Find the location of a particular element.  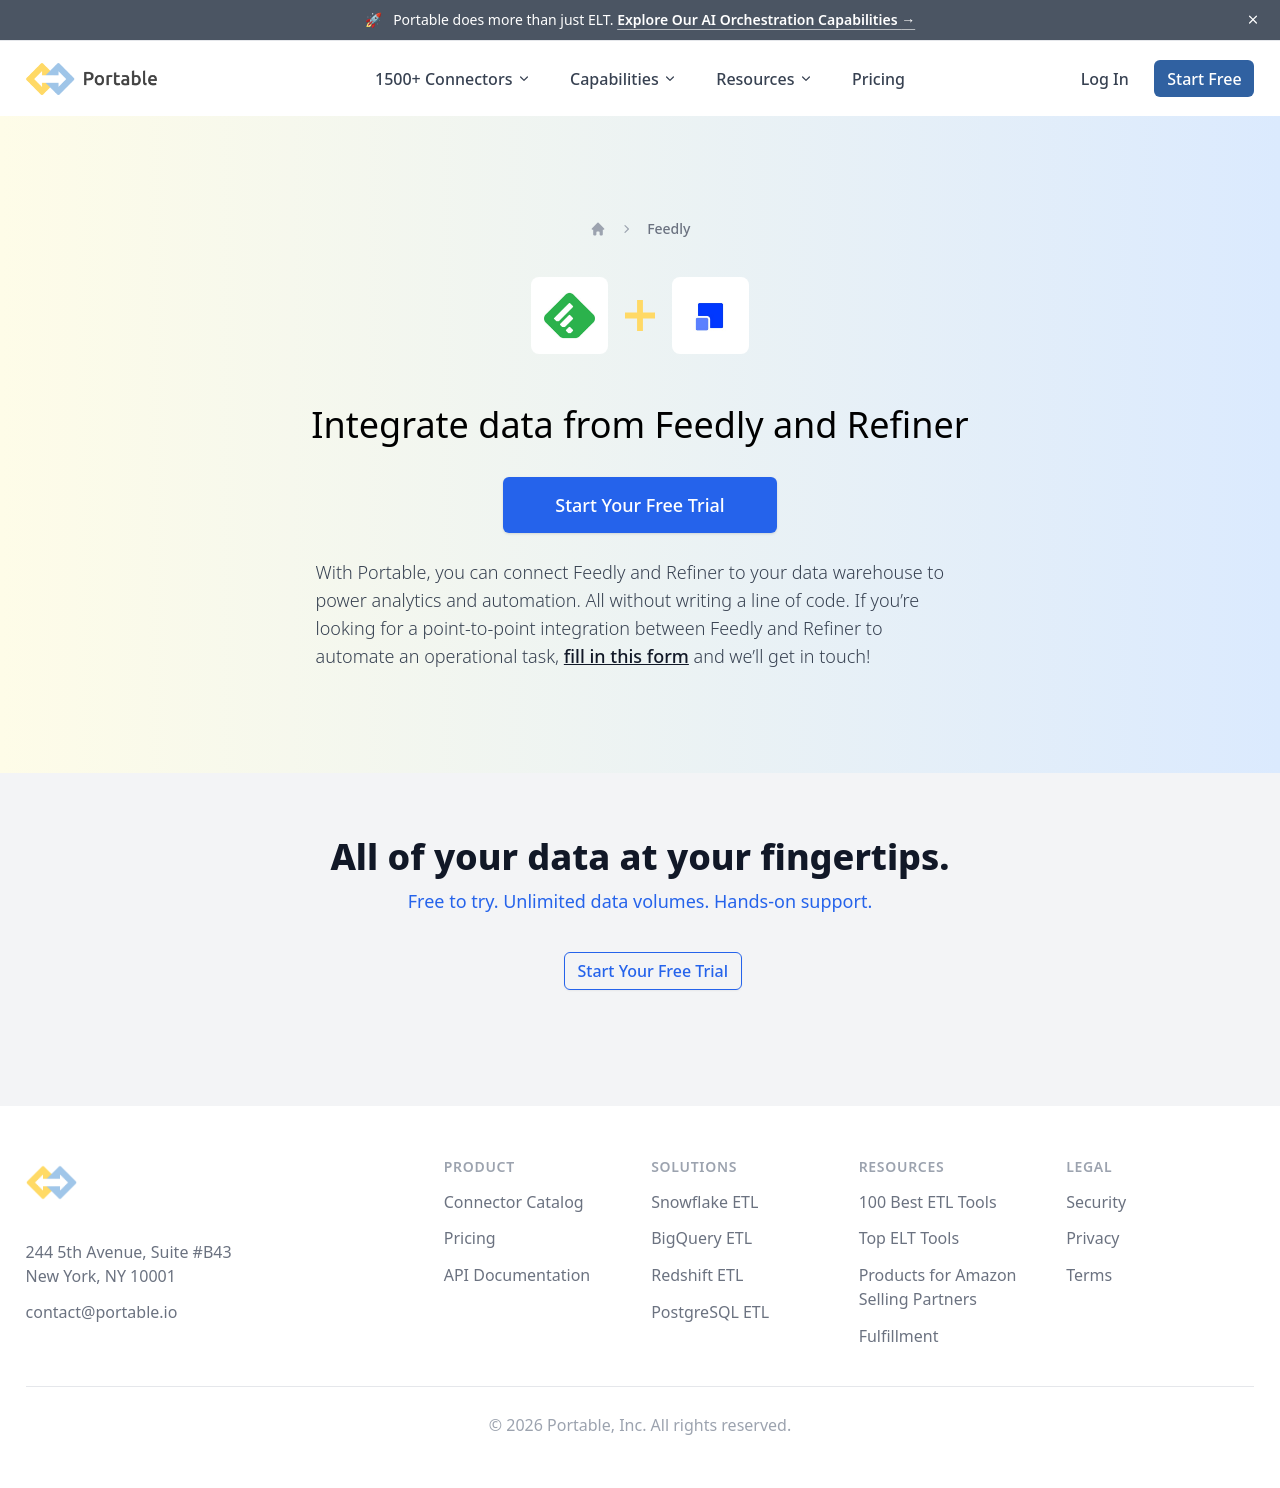

Start Free is located at coordinates (1204, 79).